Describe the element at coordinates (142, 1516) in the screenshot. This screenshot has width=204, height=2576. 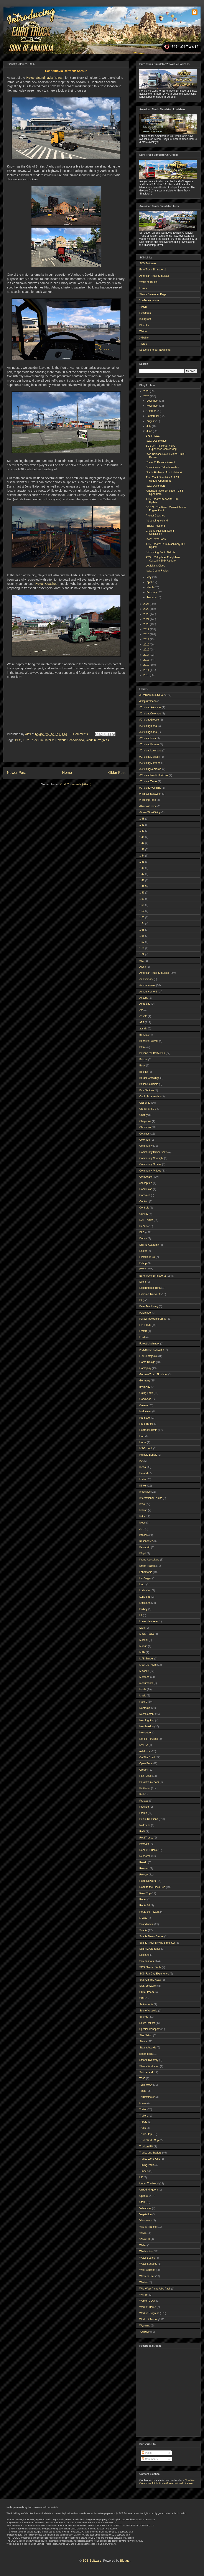
I see `Italia` at that location.